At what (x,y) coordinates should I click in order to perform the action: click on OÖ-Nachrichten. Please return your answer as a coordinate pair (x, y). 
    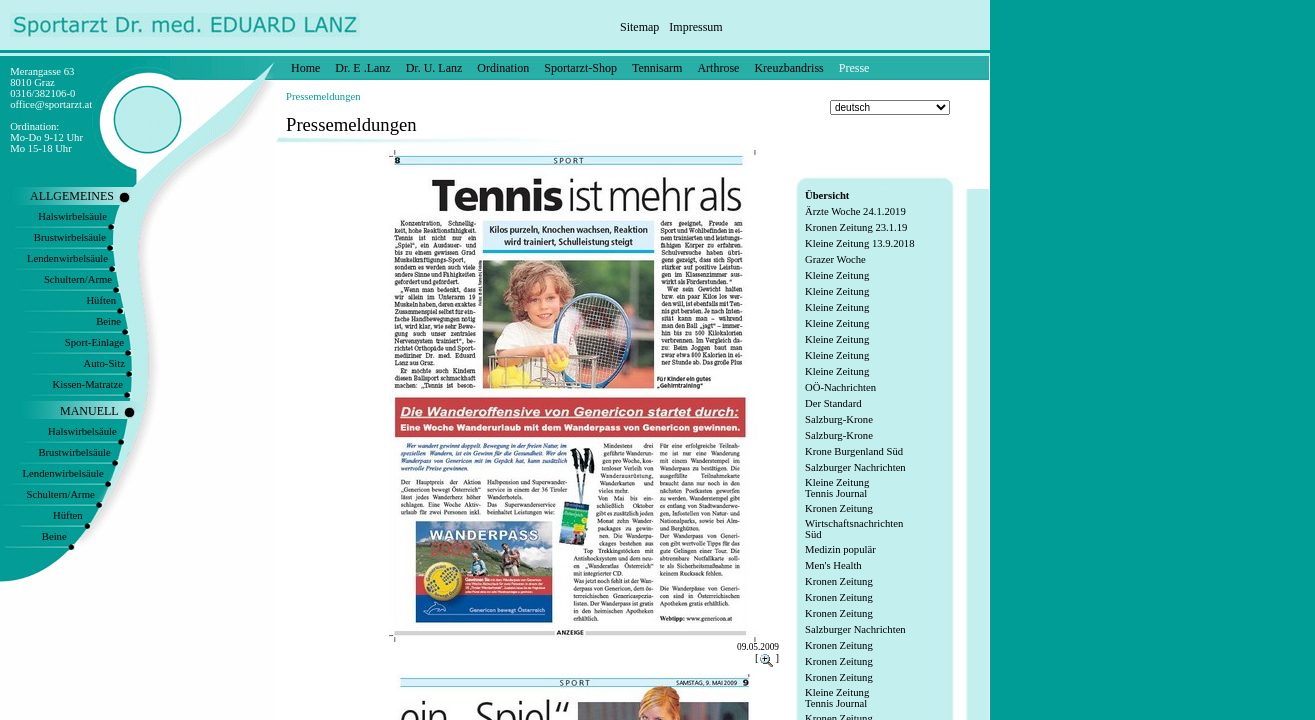
    Looking at the image, I should click on (840, 387).